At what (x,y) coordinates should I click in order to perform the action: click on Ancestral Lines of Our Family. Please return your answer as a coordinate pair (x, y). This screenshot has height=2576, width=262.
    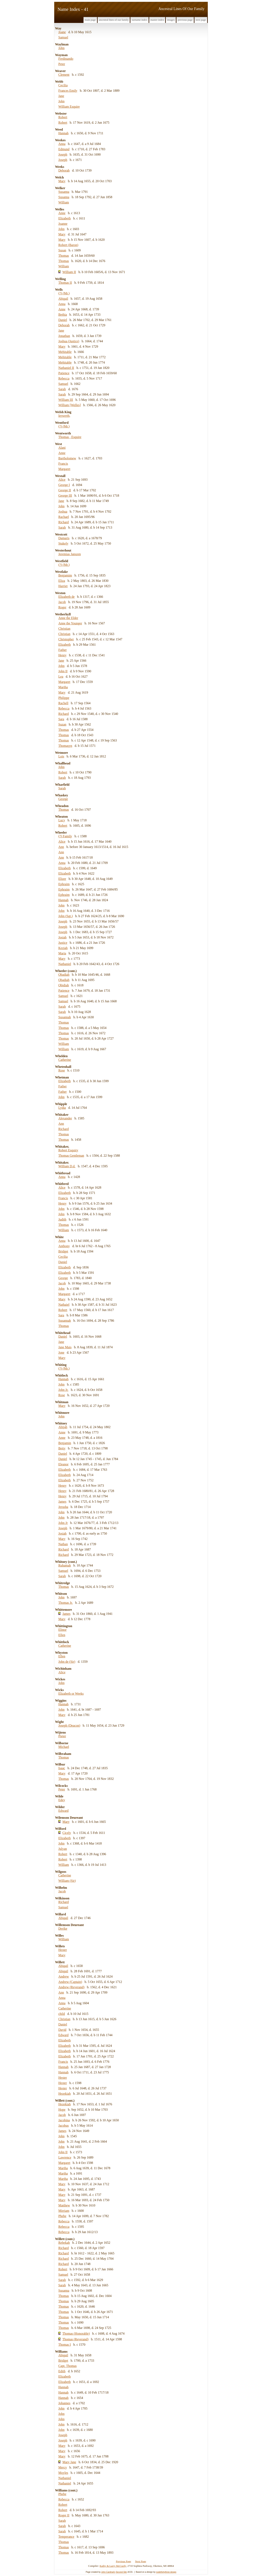
    Looking at the image, I should click on (114, 19).